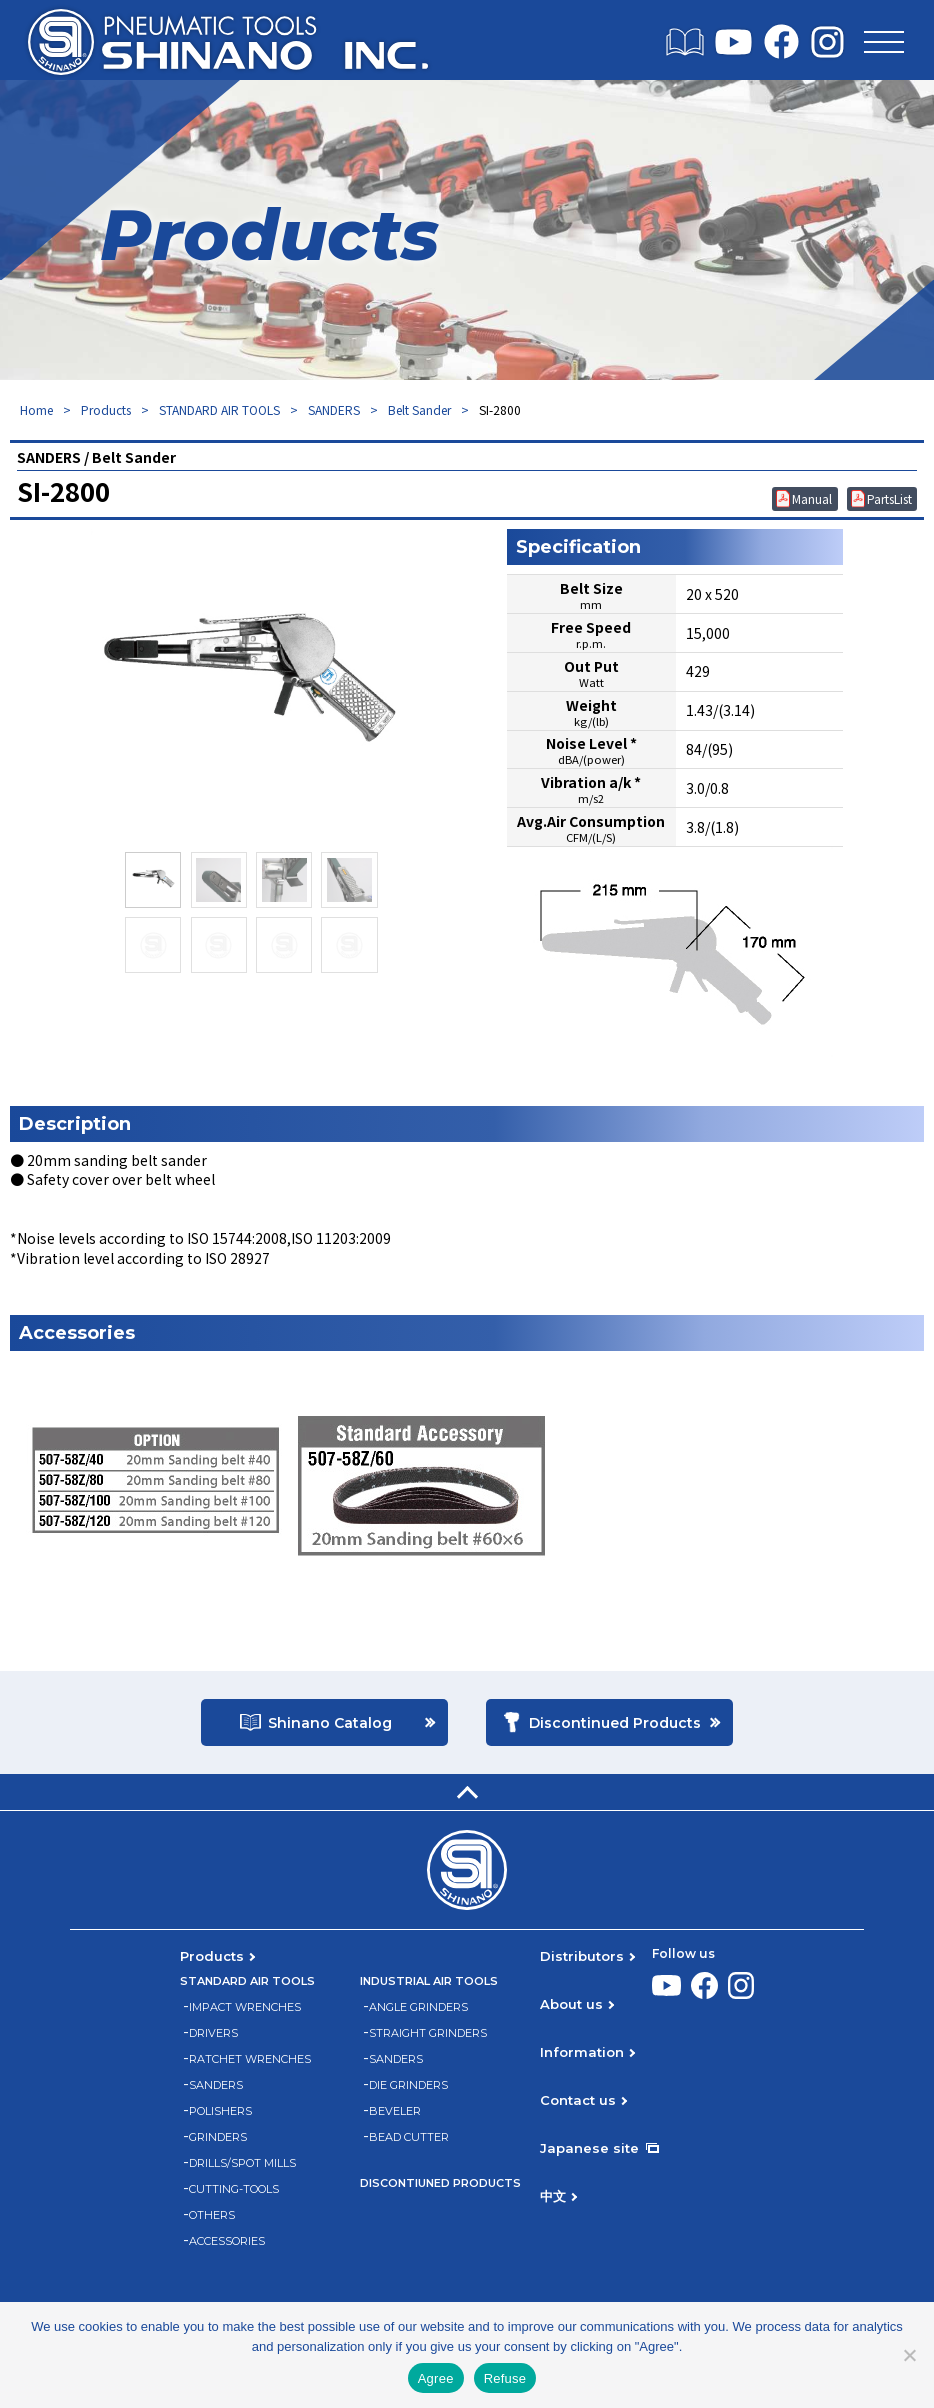 The height and width of the screenshot is (2408, 934). I want to click on Manual, so click(812, 498).